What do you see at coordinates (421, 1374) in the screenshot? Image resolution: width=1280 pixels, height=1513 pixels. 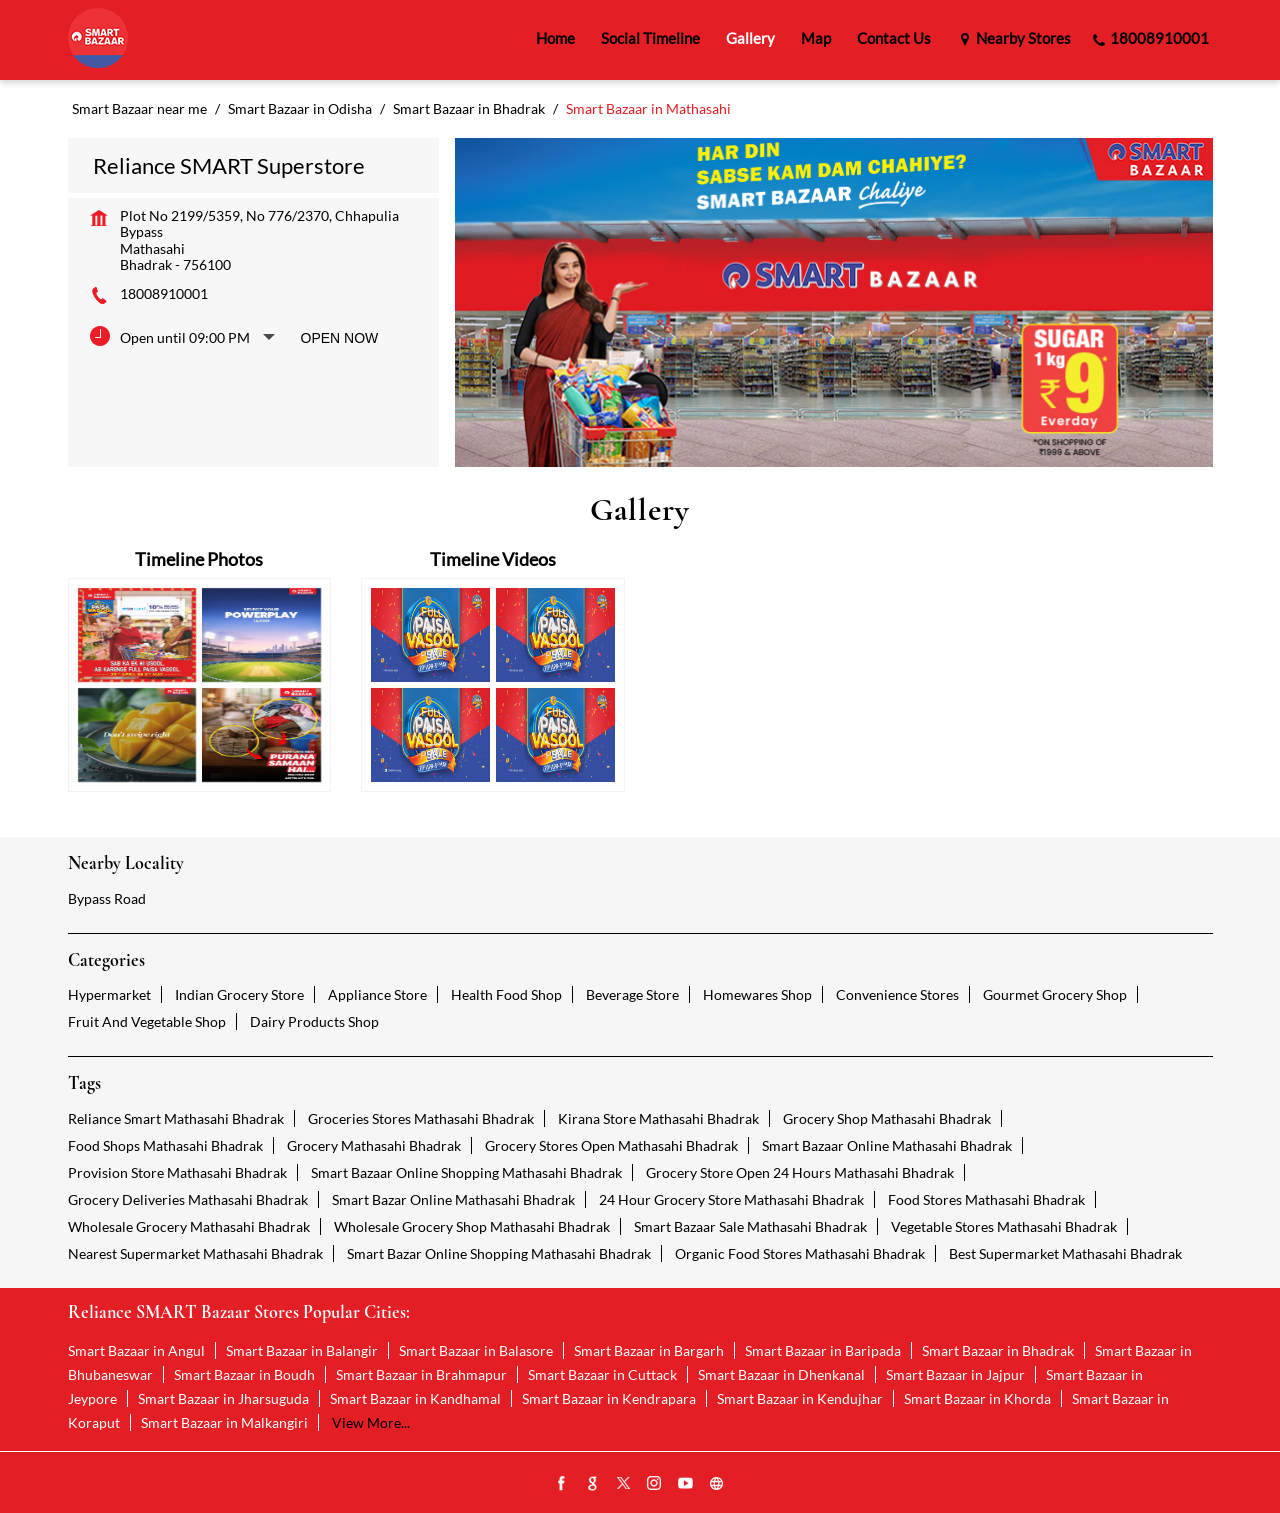 I see `Smart Bazaar in Brahmapur` at bounding box center [421, 1374].